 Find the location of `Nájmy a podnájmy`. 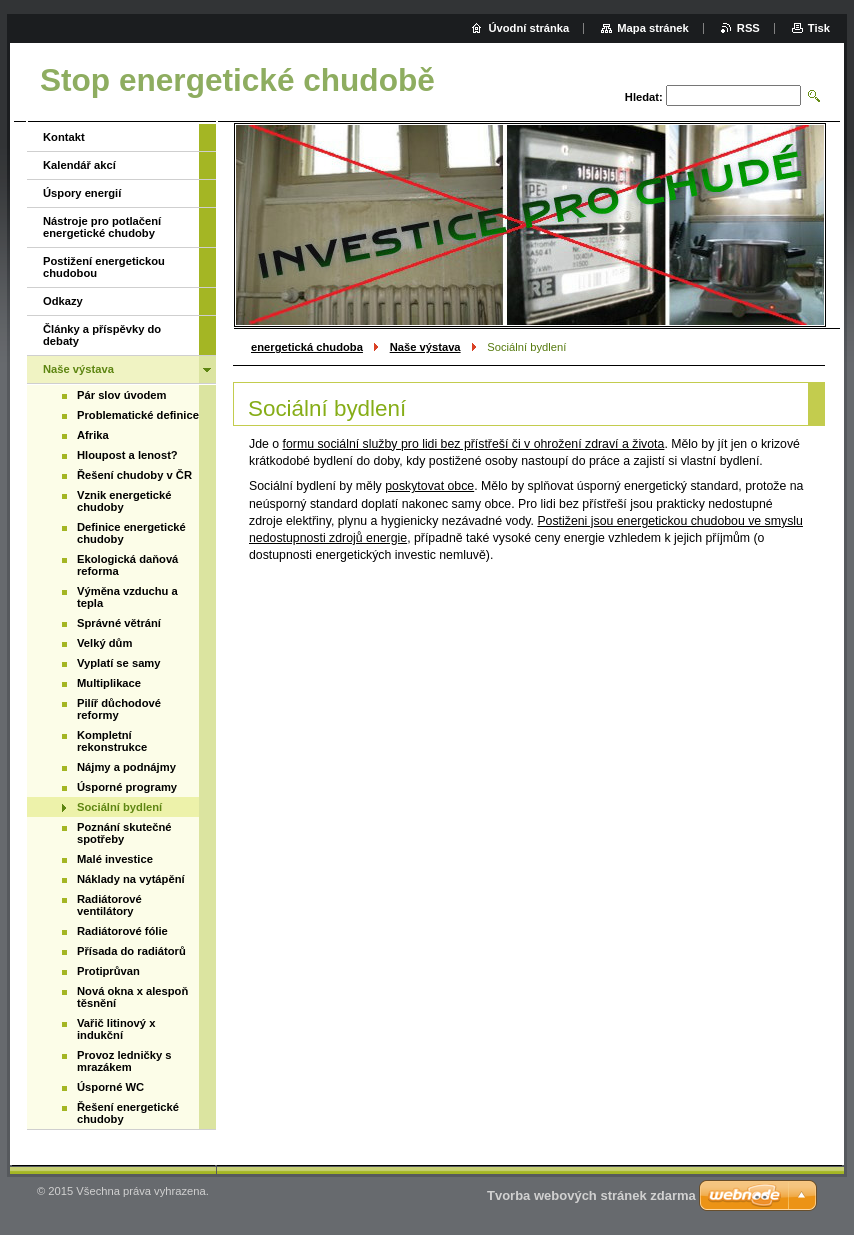

Nájmy a podnájmy is located at coordinates (126, 767).